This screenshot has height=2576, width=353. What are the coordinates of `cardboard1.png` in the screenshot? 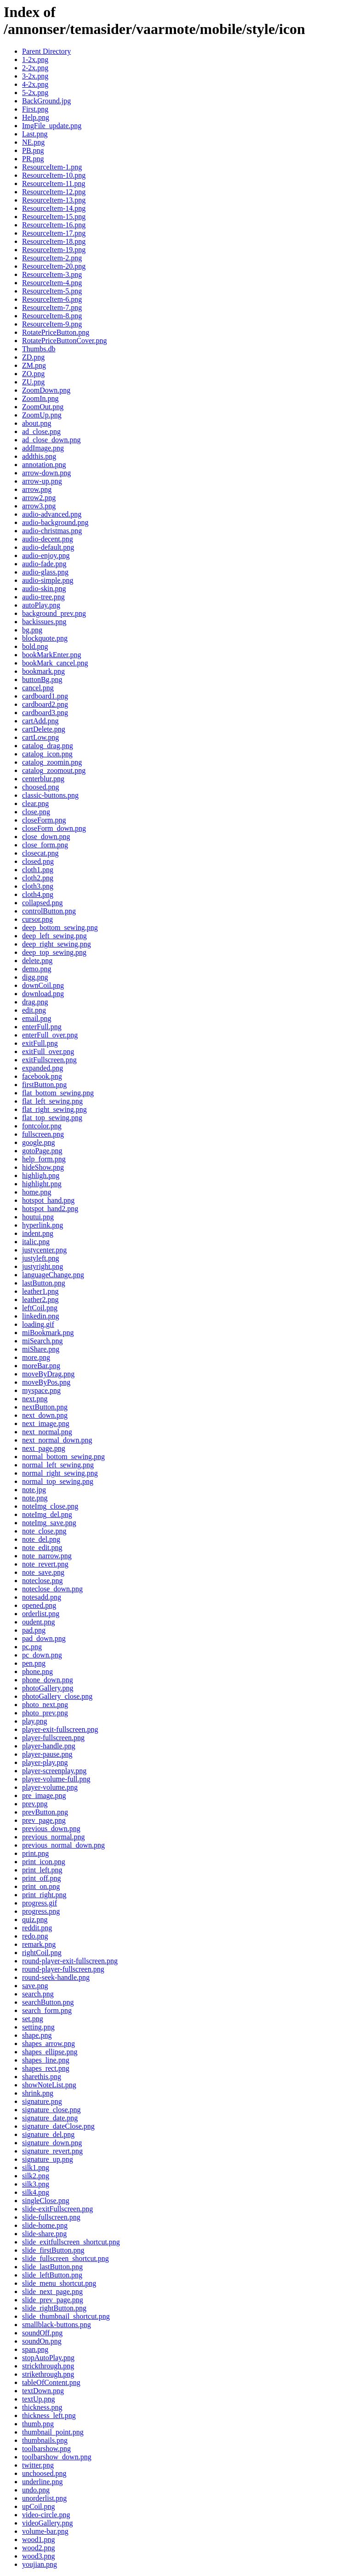 It's located at (45, 696).